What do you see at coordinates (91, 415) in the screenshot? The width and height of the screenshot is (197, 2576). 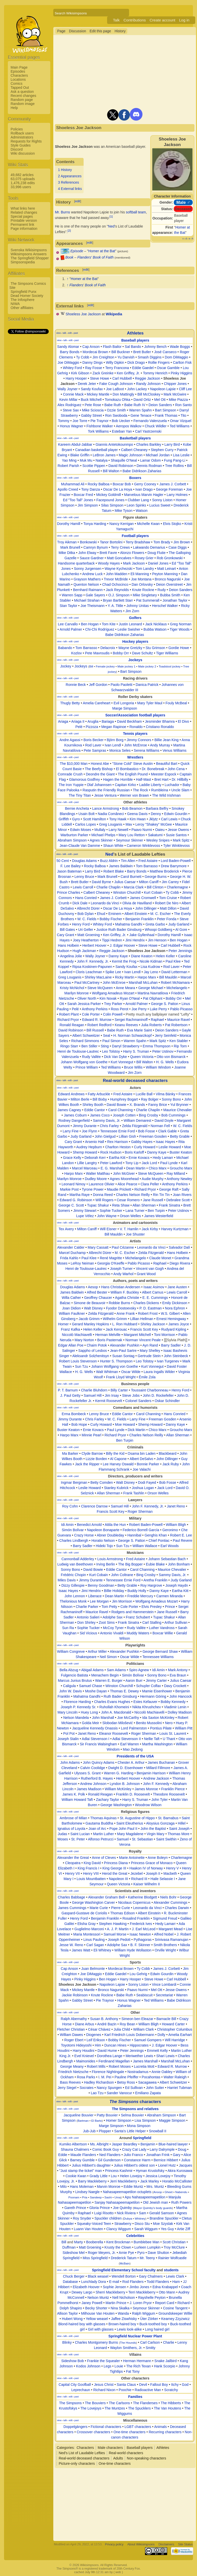 I see `Gabby Street` at bounding box center [91, 415].